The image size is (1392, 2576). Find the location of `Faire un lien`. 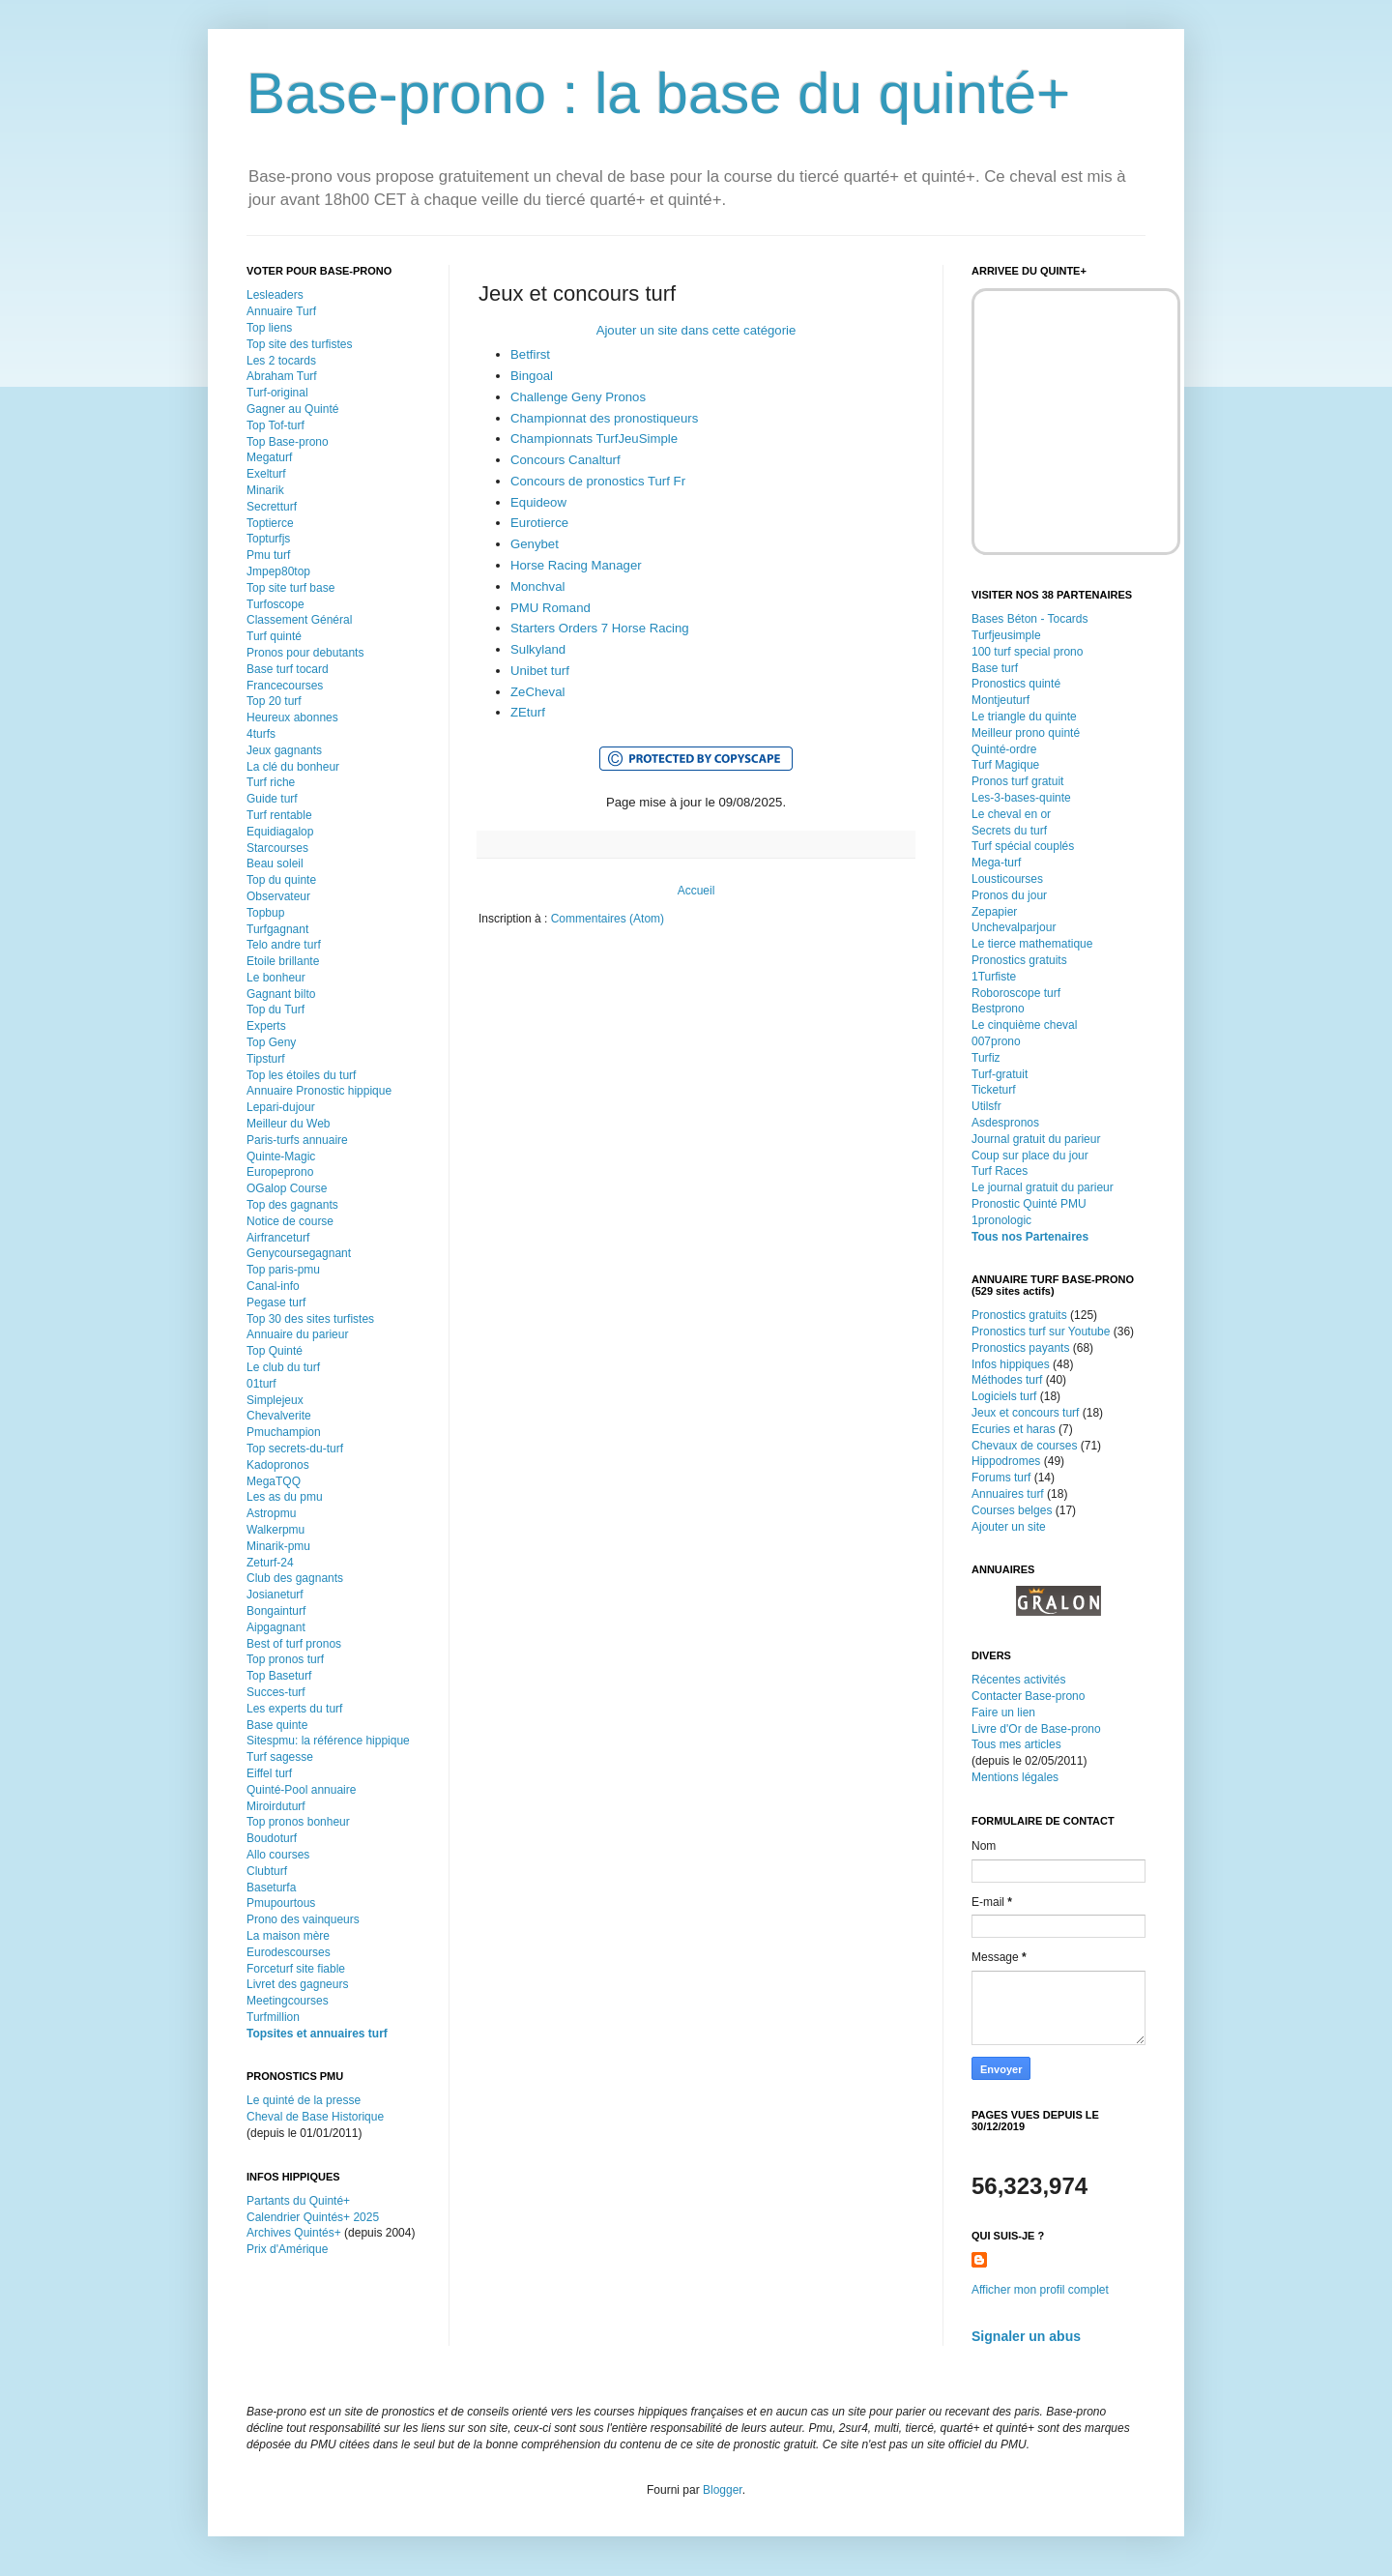

Faire un lien is located at coordinates (1003, 1712).